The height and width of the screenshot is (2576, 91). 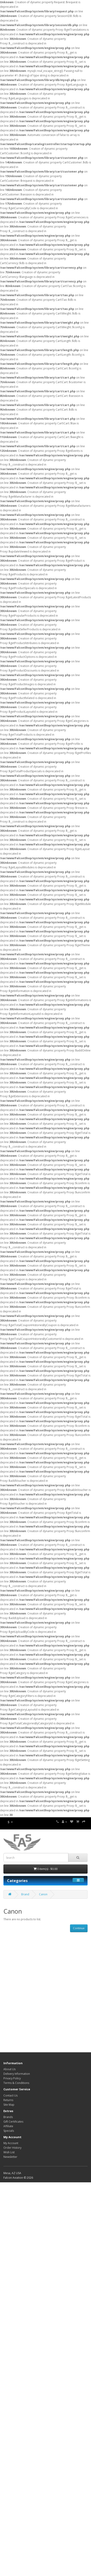 I want to click on Order History, so click(x=12, y=2148).